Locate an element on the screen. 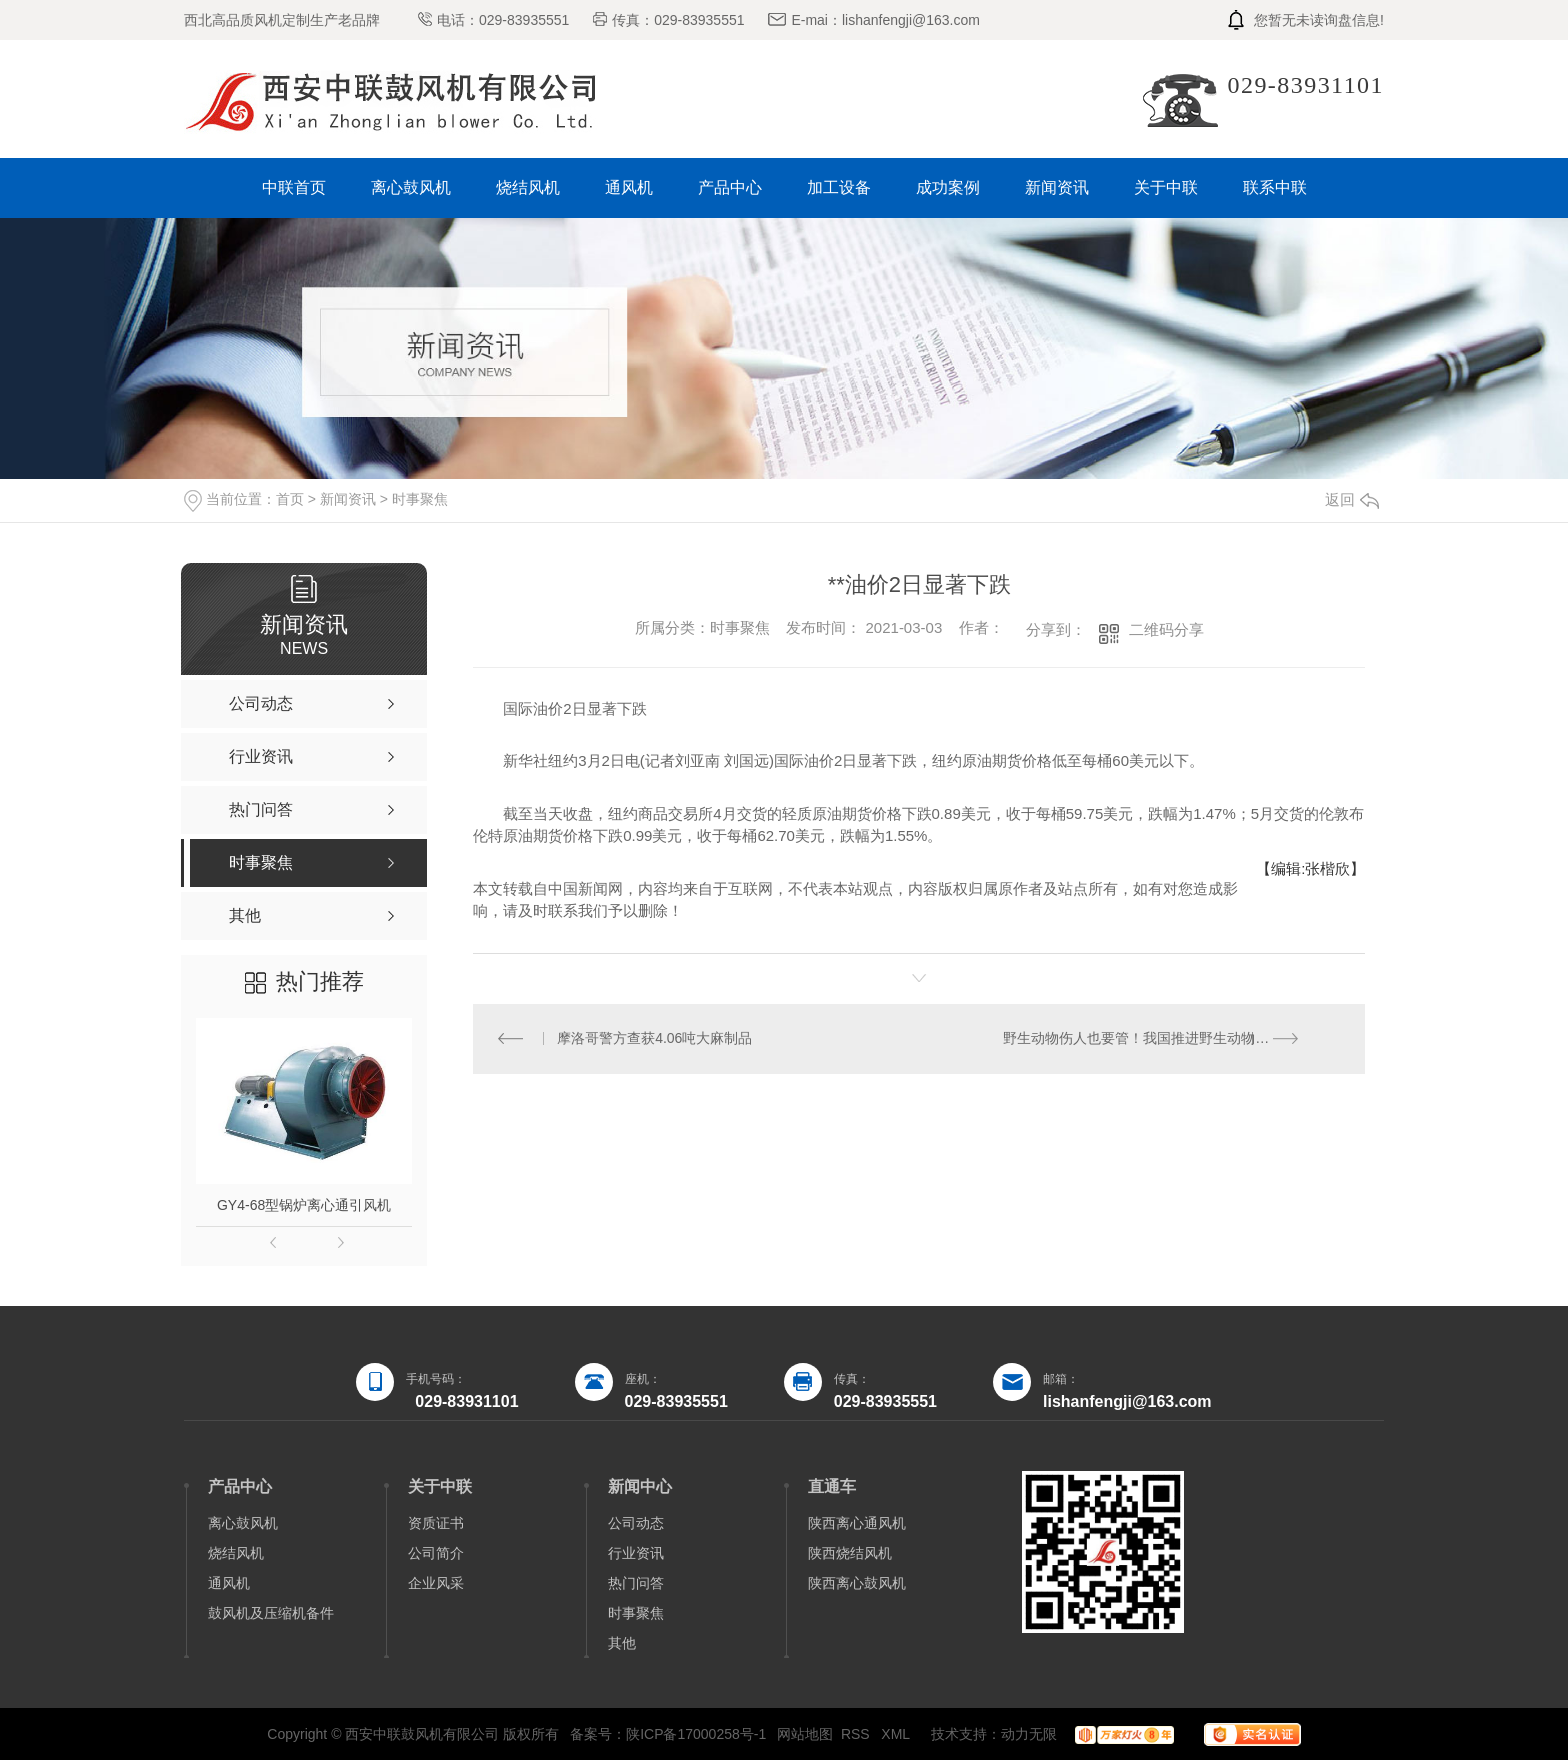 Image resolution: width=1568 pixels, height=1760 pixels. 离心鼓风机 is located at coordinates (411, 187).